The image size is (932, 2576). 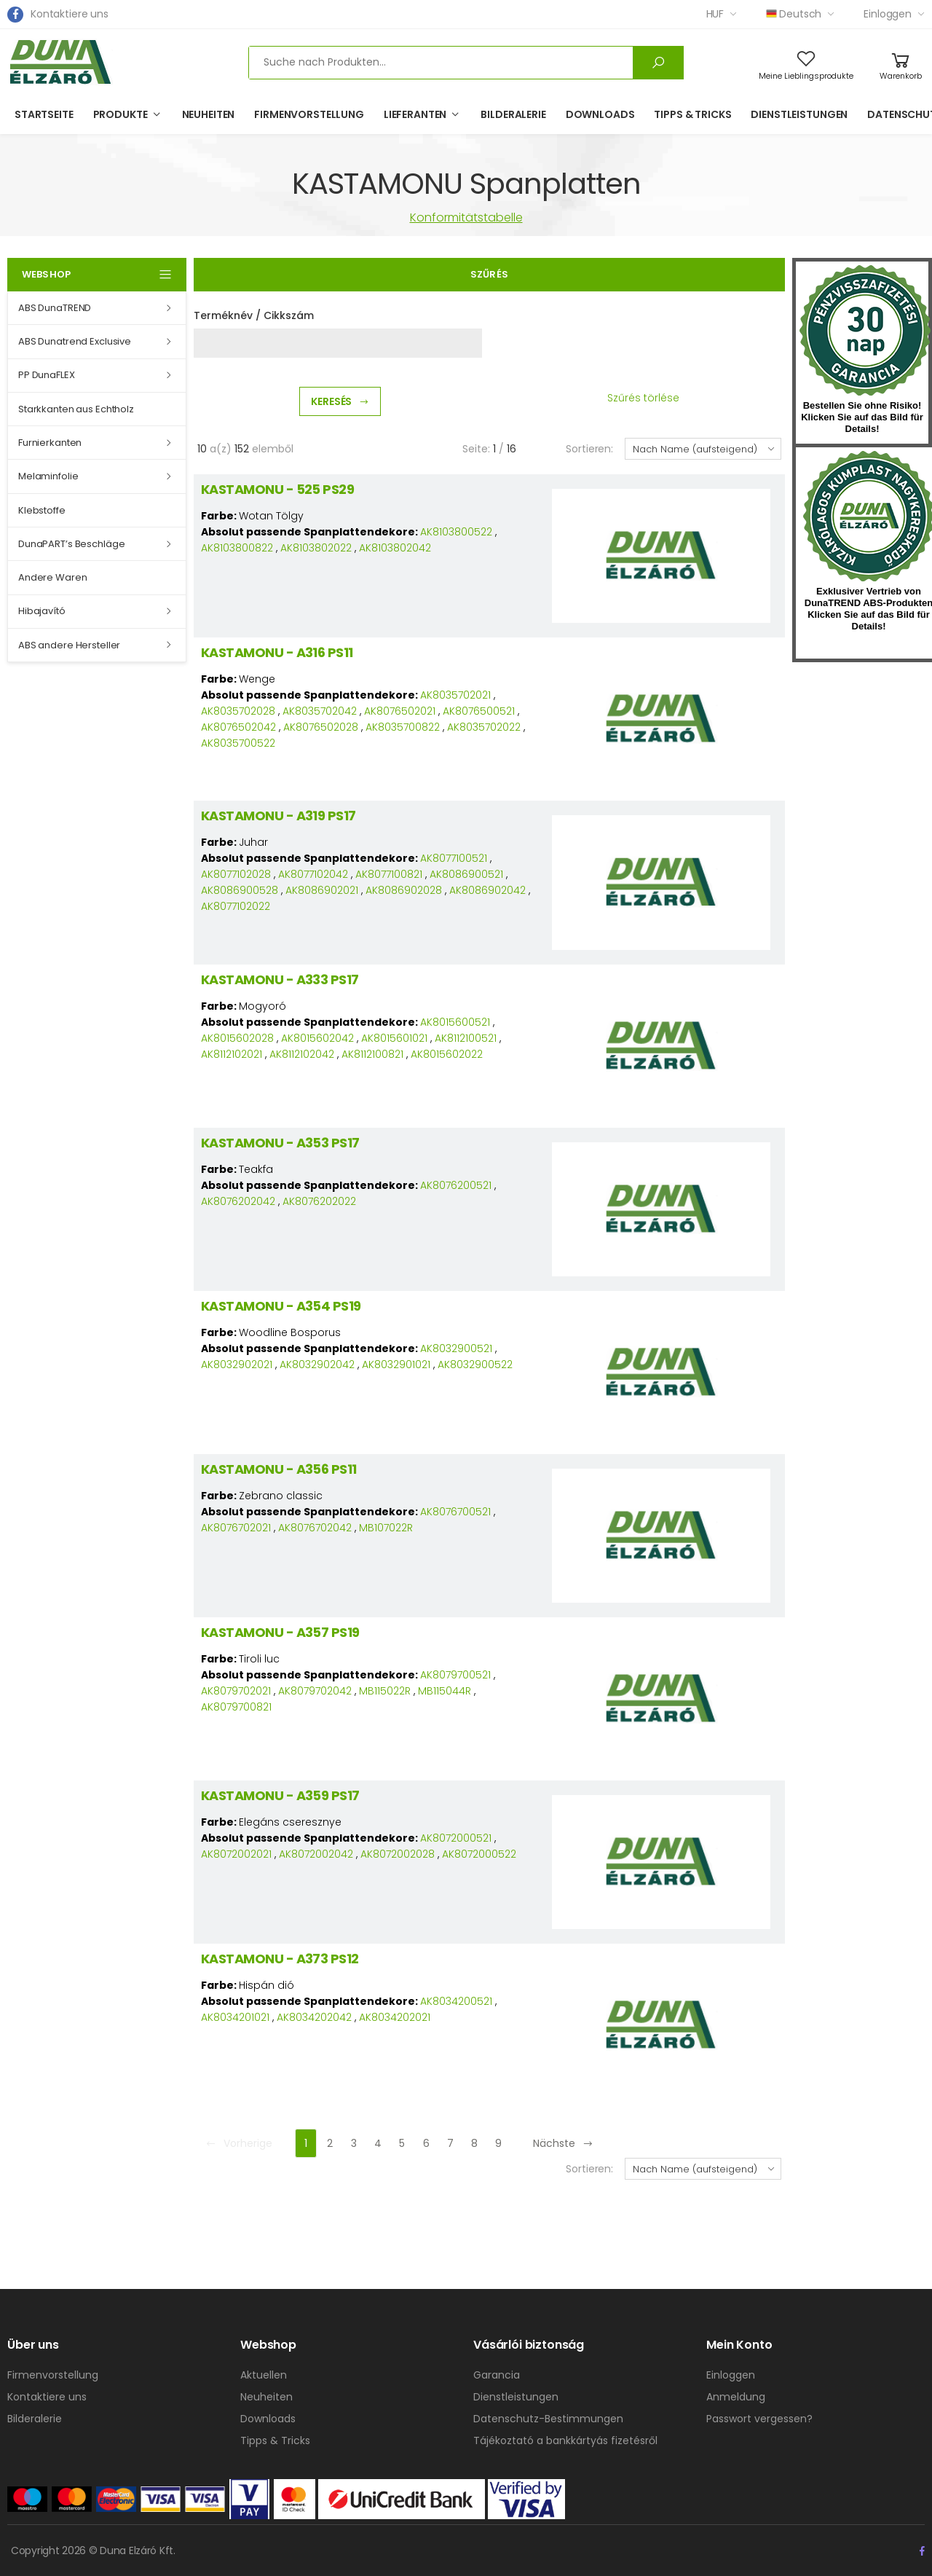 I want to click on Klebstoffe, so click(x=42, y=510).